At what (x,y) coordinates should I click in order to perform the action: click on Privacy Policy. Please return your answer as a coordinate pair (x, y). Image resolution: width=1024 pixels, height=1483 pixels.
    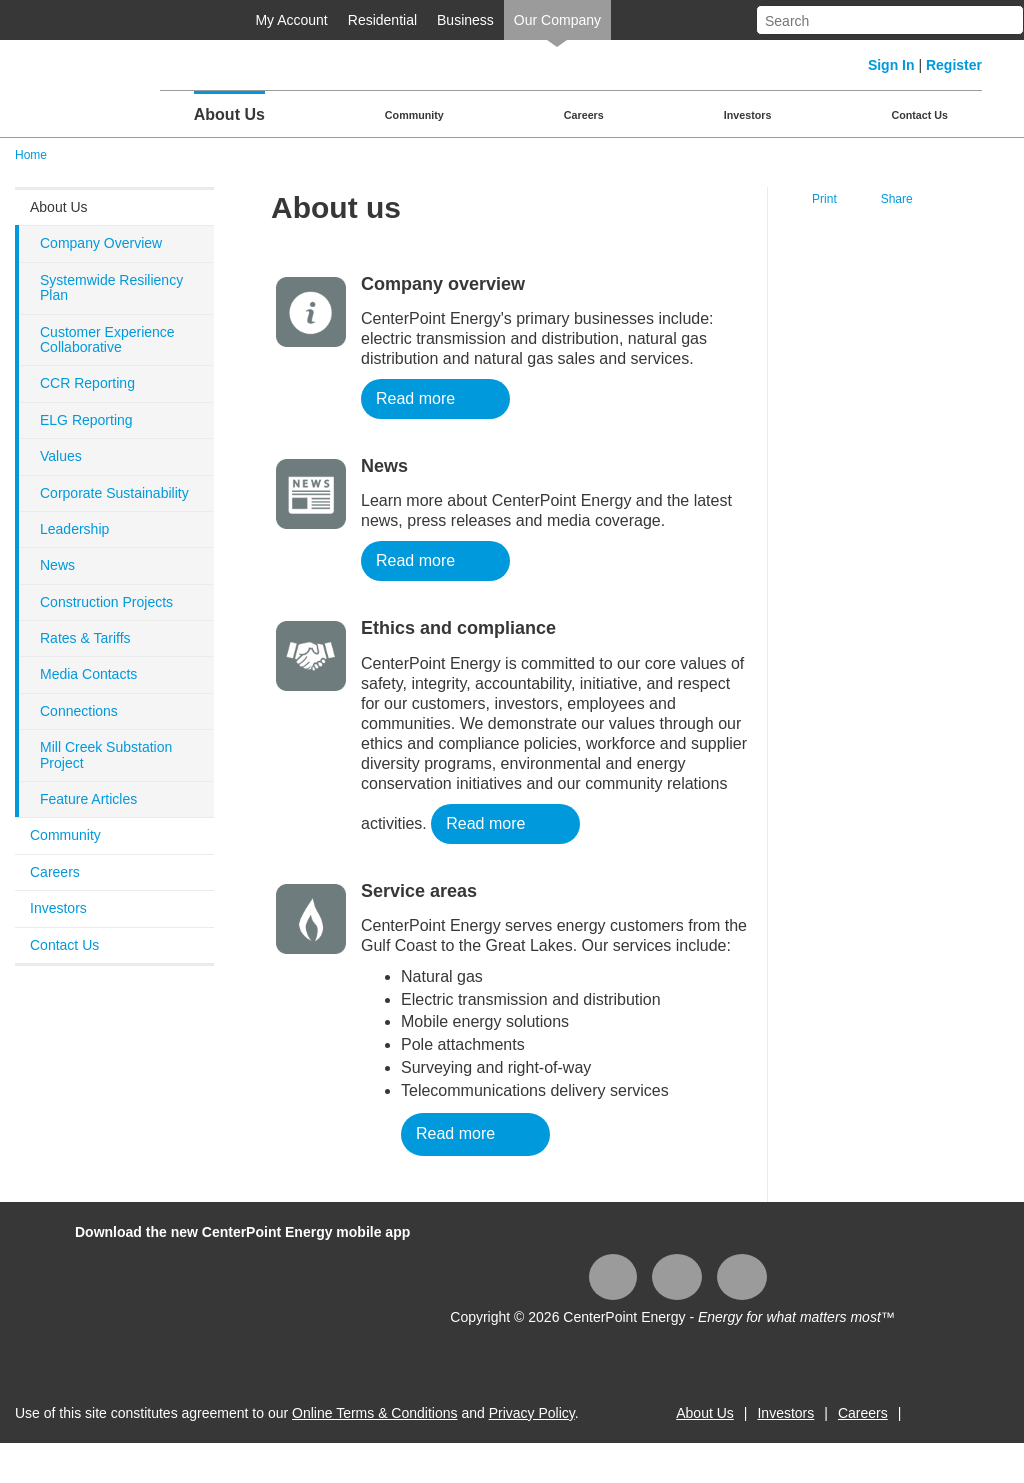
    Looking at the image, I should click on (532, 1413).